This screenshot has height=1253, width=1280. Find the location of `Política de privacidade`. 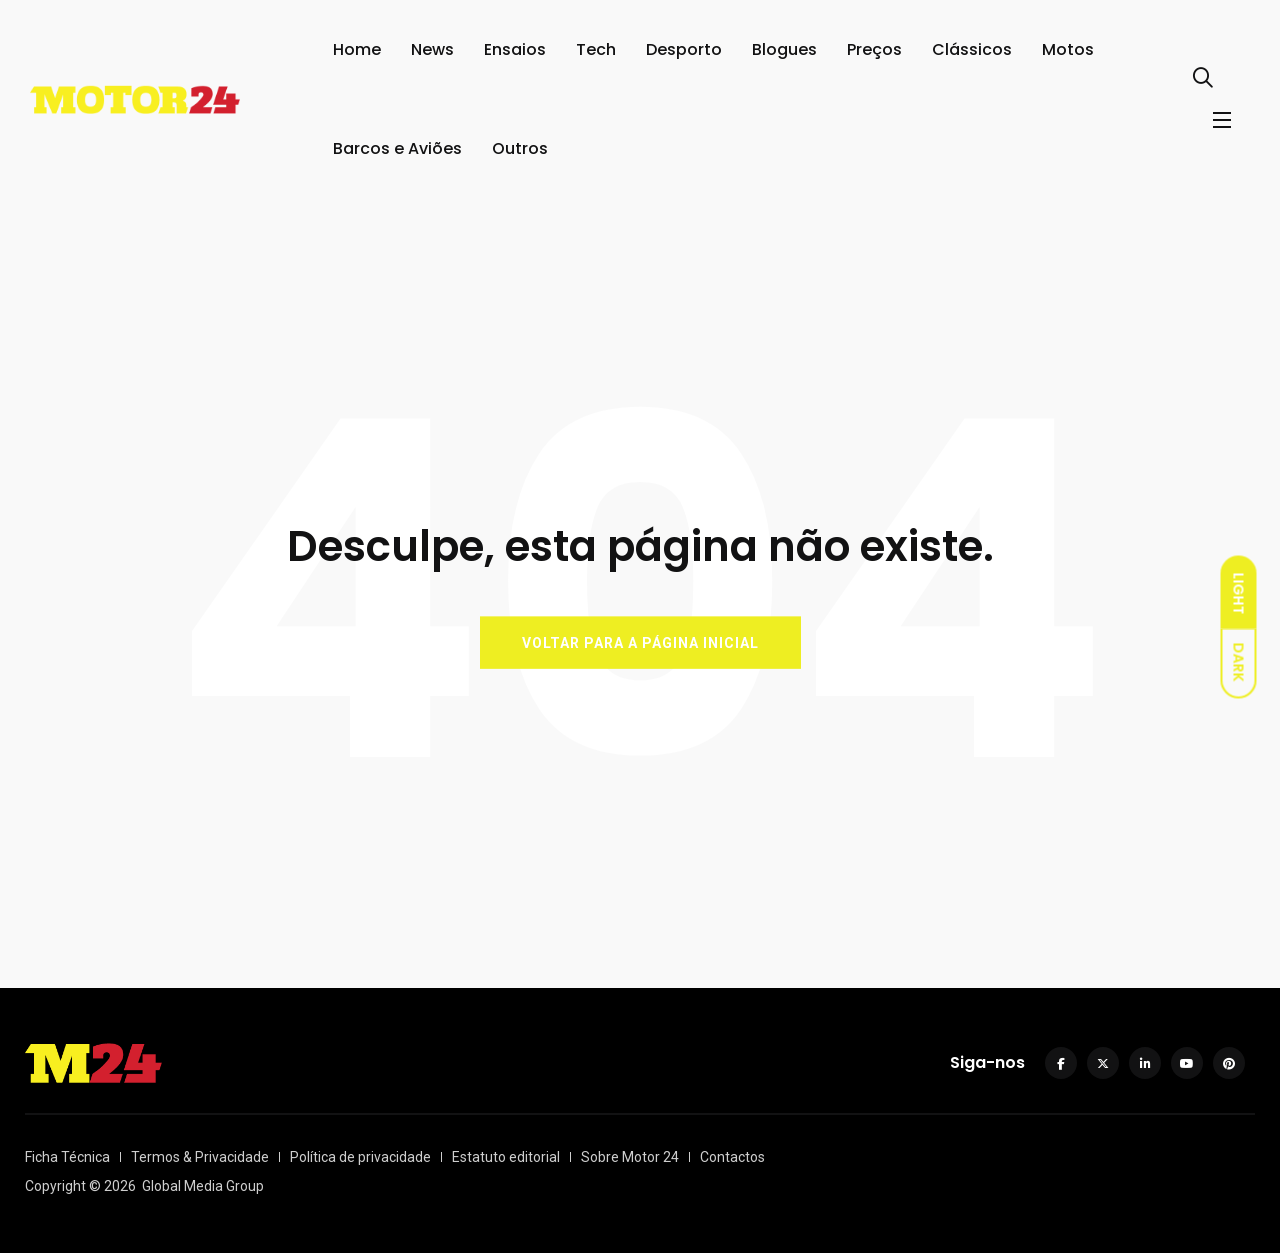

Política de privacidade is located at coordinates (360, 1157).